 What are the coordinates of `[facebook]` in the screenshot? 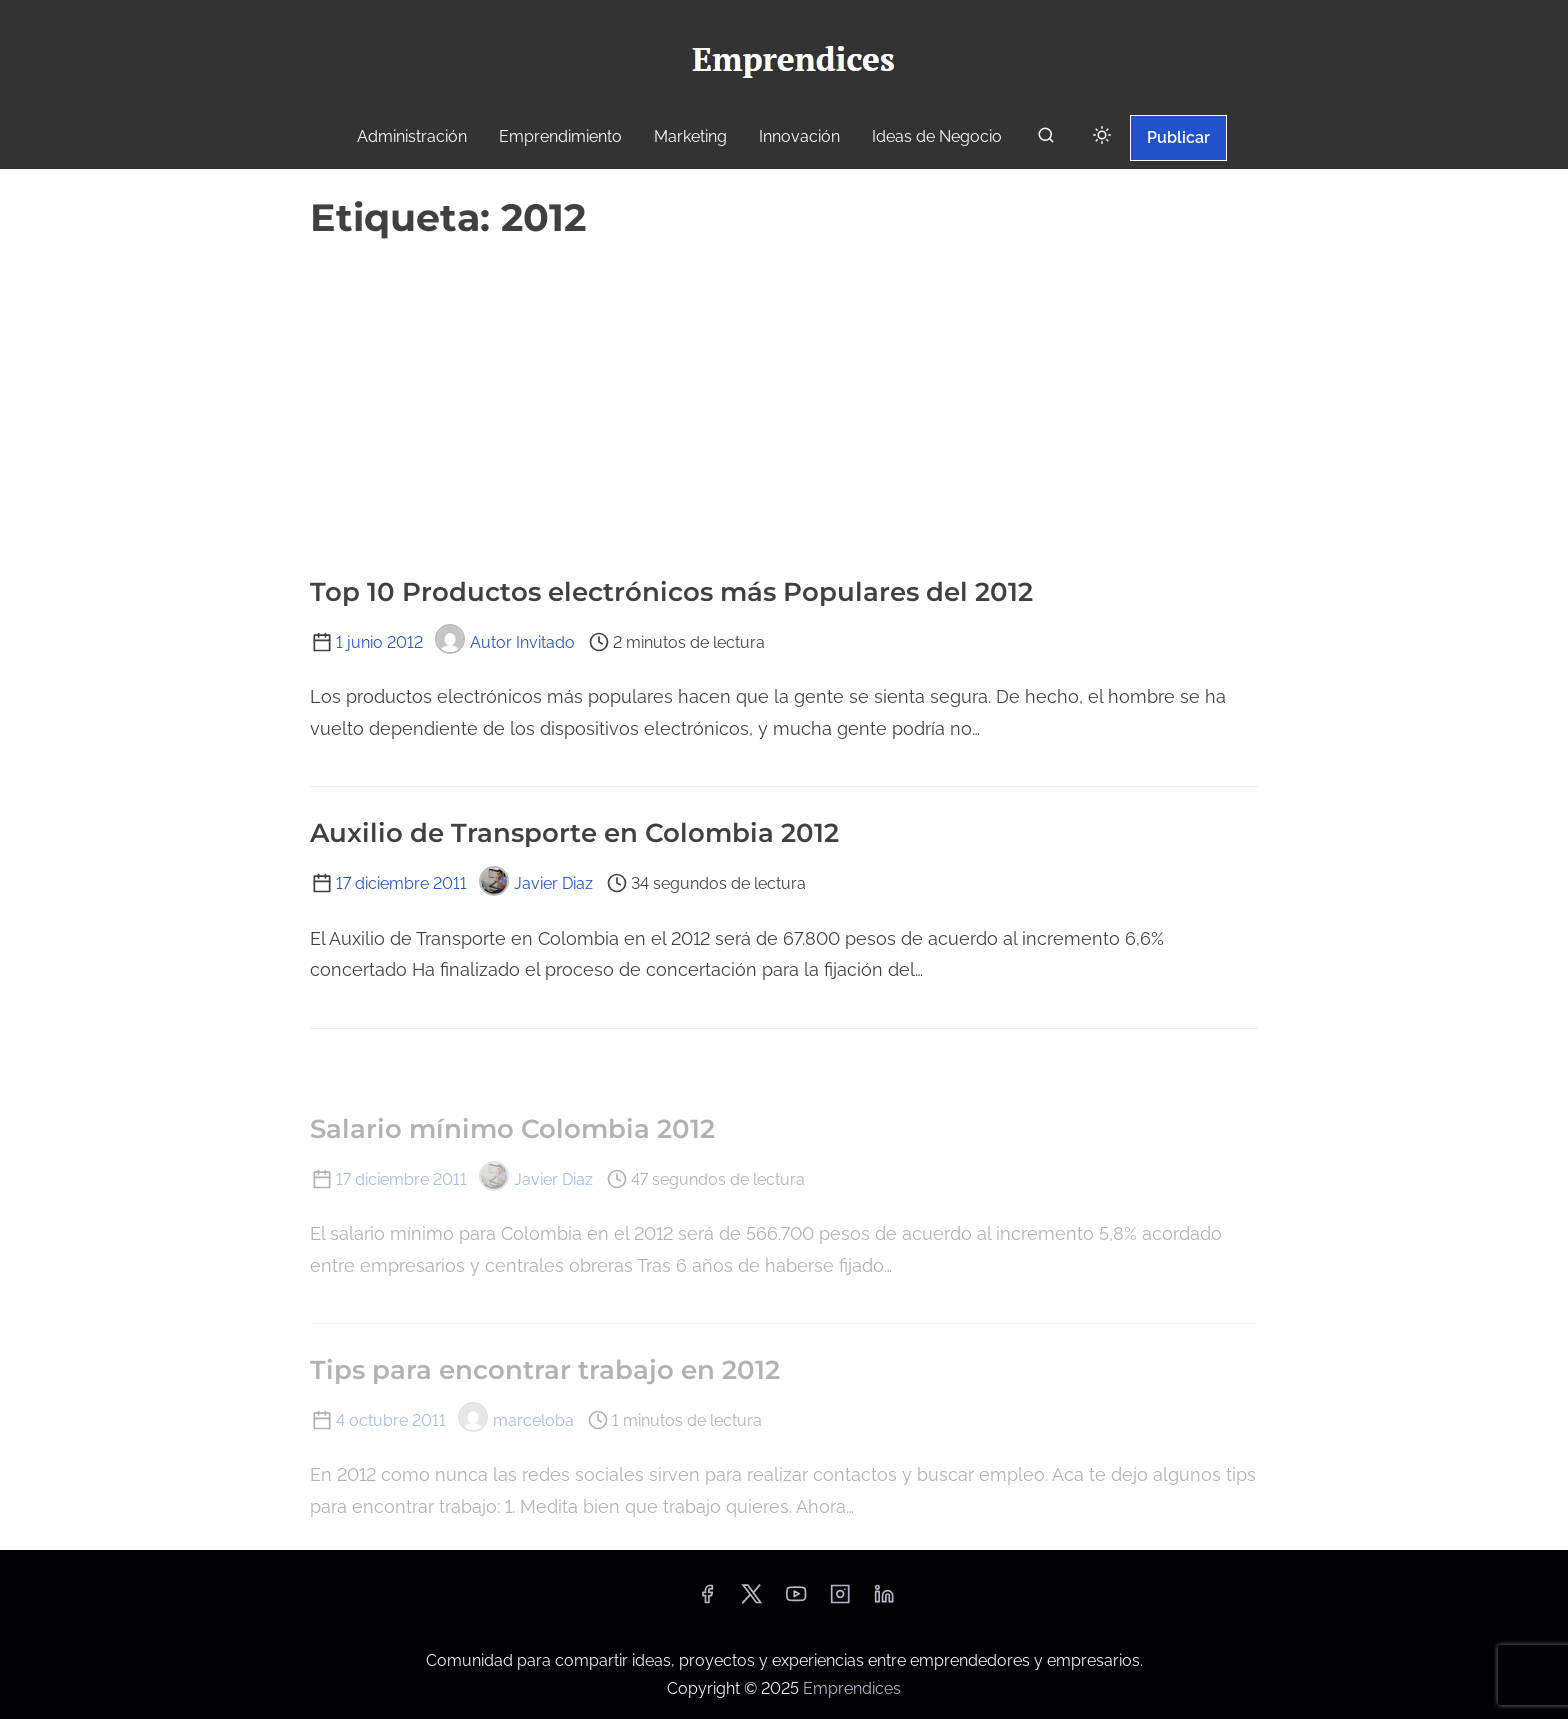 It's located at (707, 1600).